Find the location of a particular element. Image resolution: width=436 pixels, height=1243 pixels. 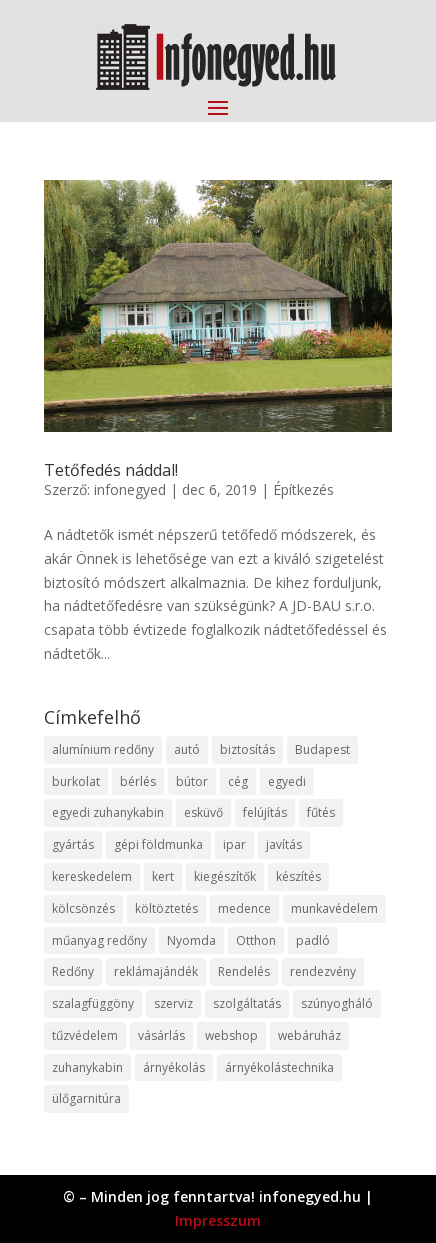

biztosítás [biztosítás (9 elem)] is located at coordinates (247, 749).